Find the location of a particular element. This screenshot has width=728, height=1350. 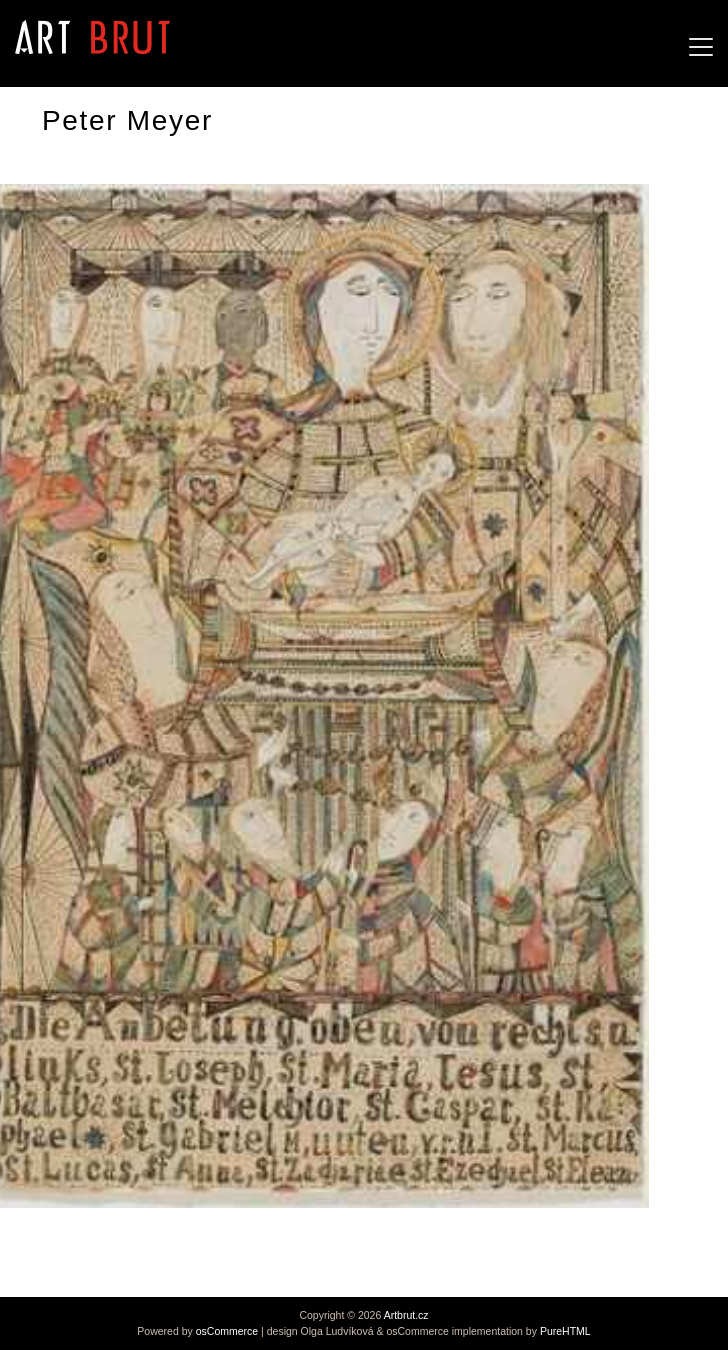

Artbrut.cz is located at coordinates (406, 1315).